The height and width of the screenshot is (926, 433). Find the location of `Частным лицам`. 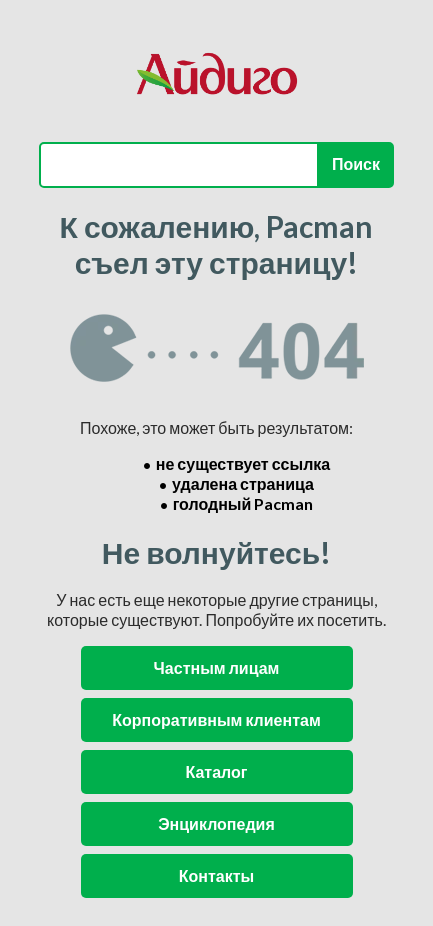

Частным лицам is located at coordinates (217, 667).